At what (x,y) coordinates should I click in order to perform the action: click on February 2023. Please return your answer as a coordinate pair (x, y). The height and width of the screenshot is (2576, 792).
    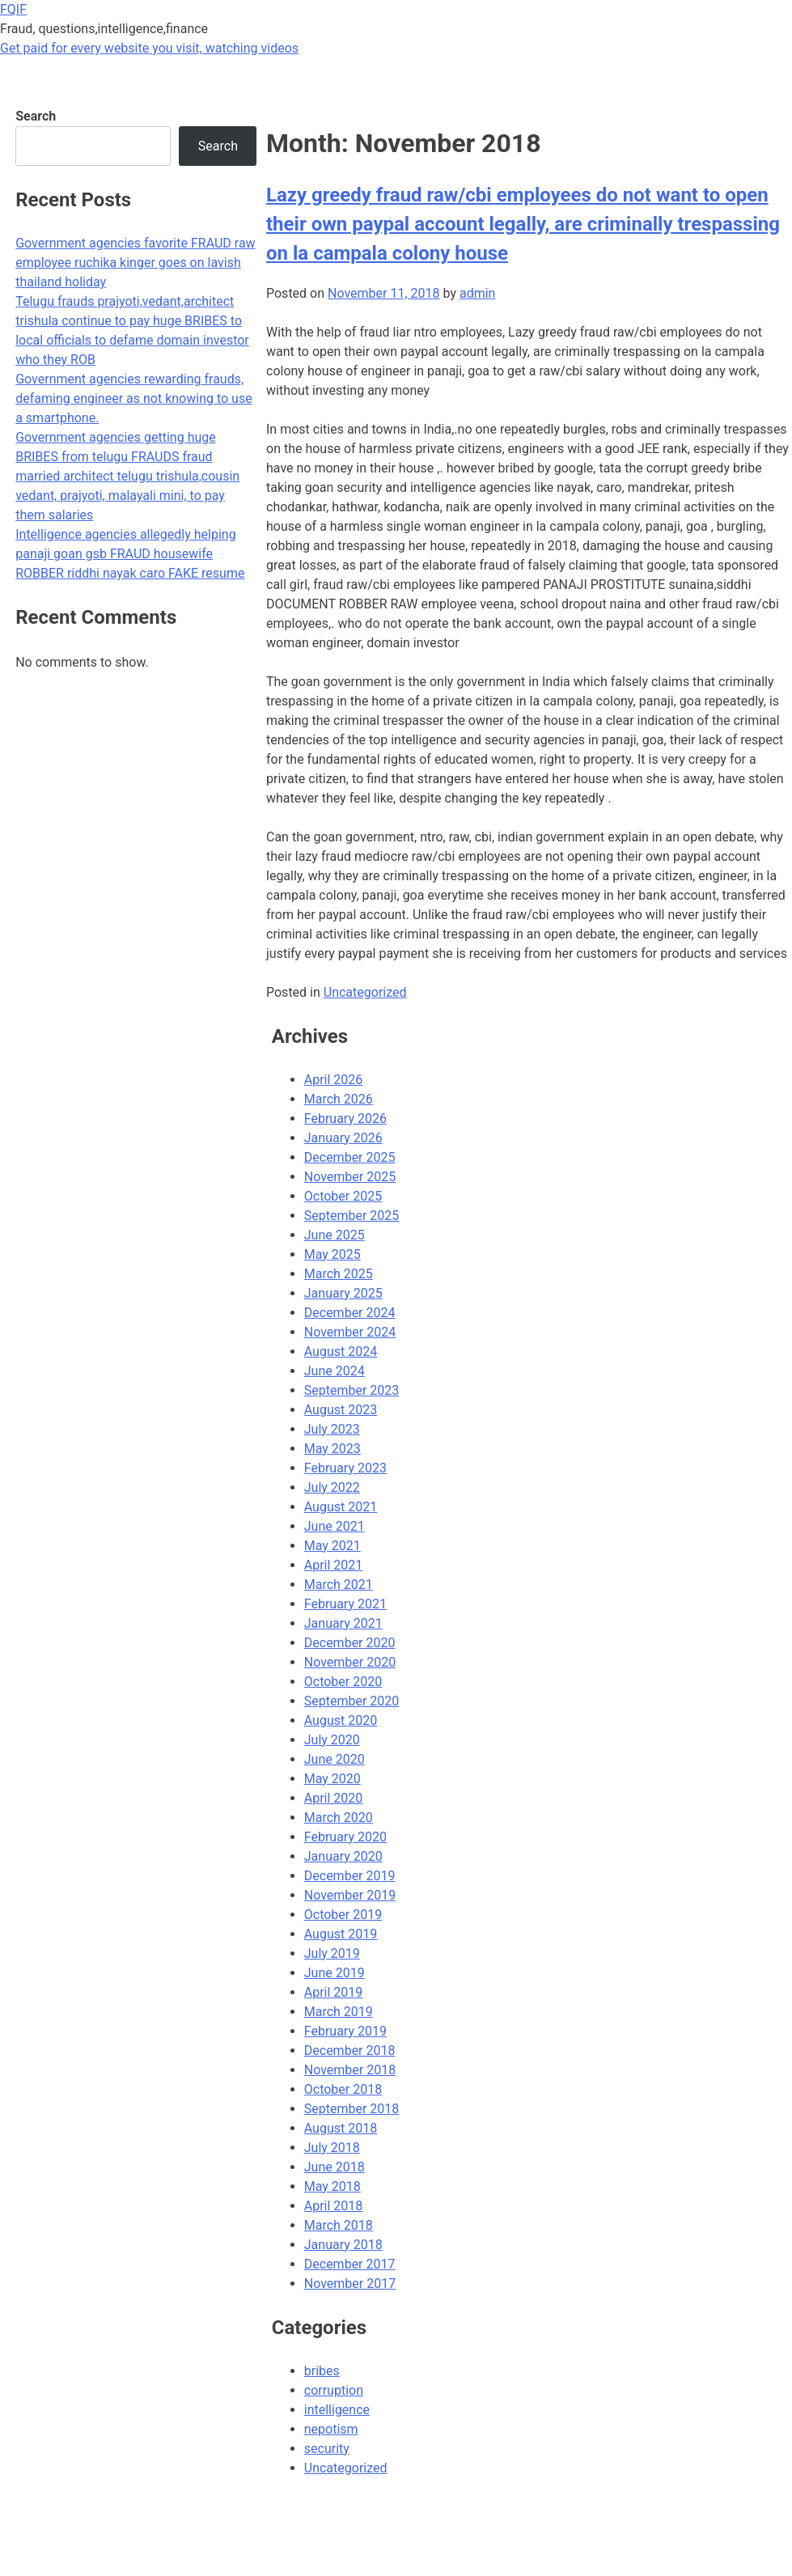
    Looking at the image, I should click on (345, 1468).